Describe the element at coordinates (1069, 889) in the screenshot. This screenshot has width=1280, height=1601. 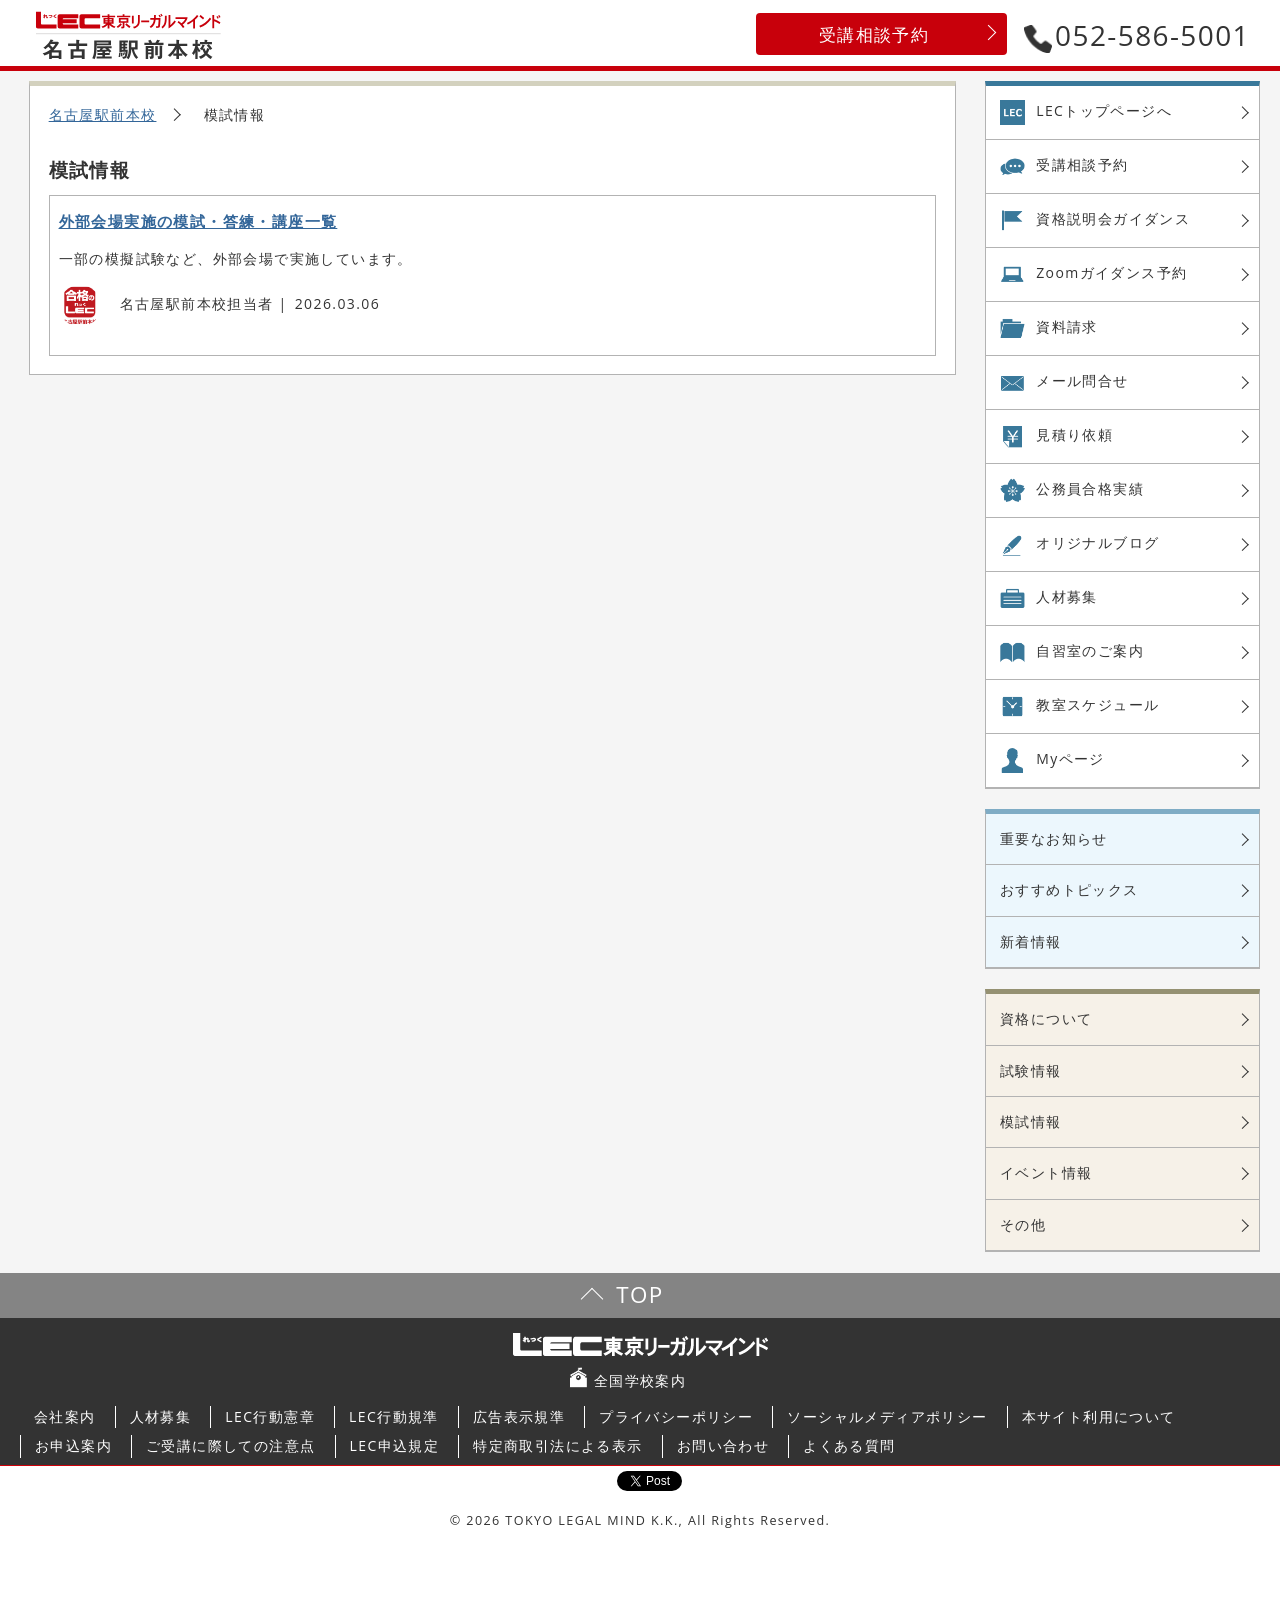
I see `おすすめトピックス` at that location.